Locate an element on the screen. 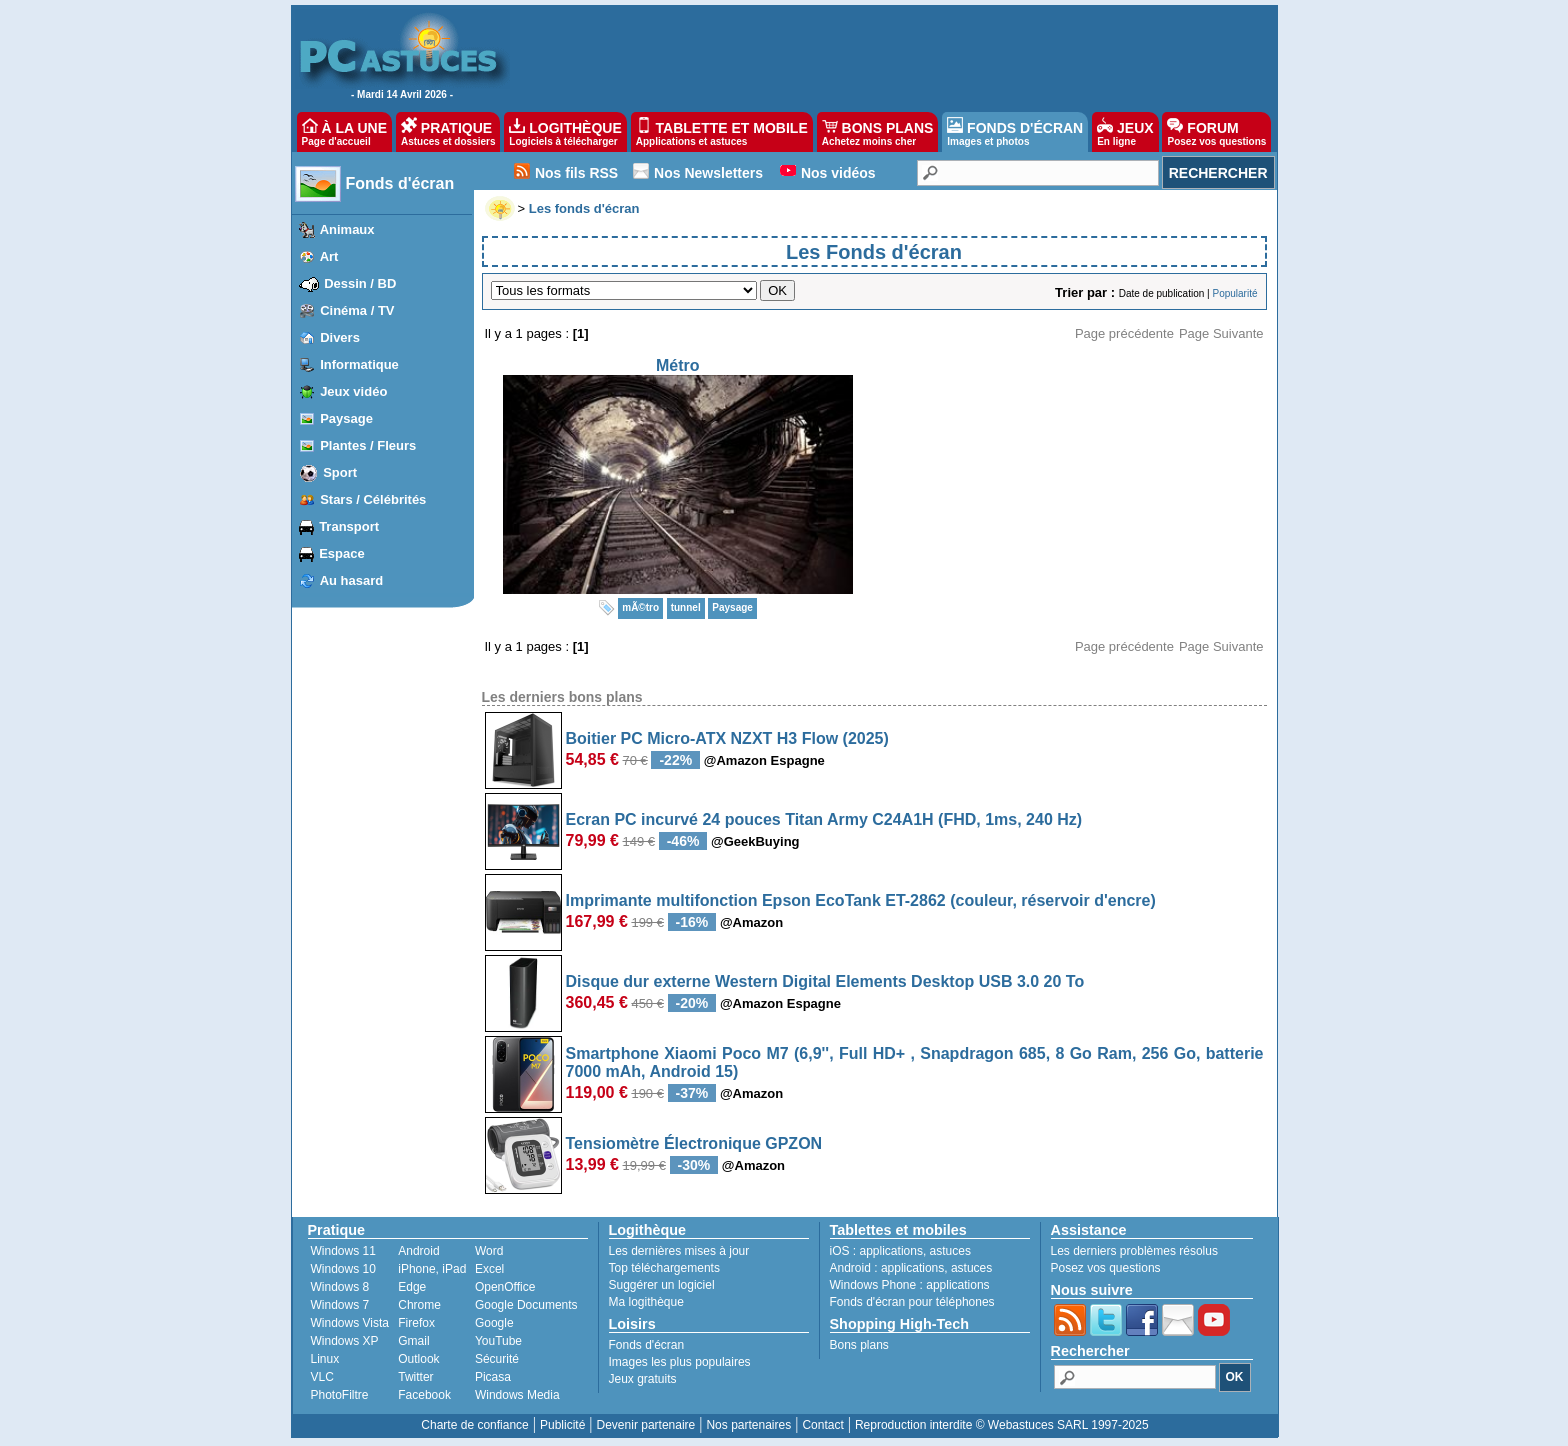  Charte de confiance is located at coordinates (474, 1425).